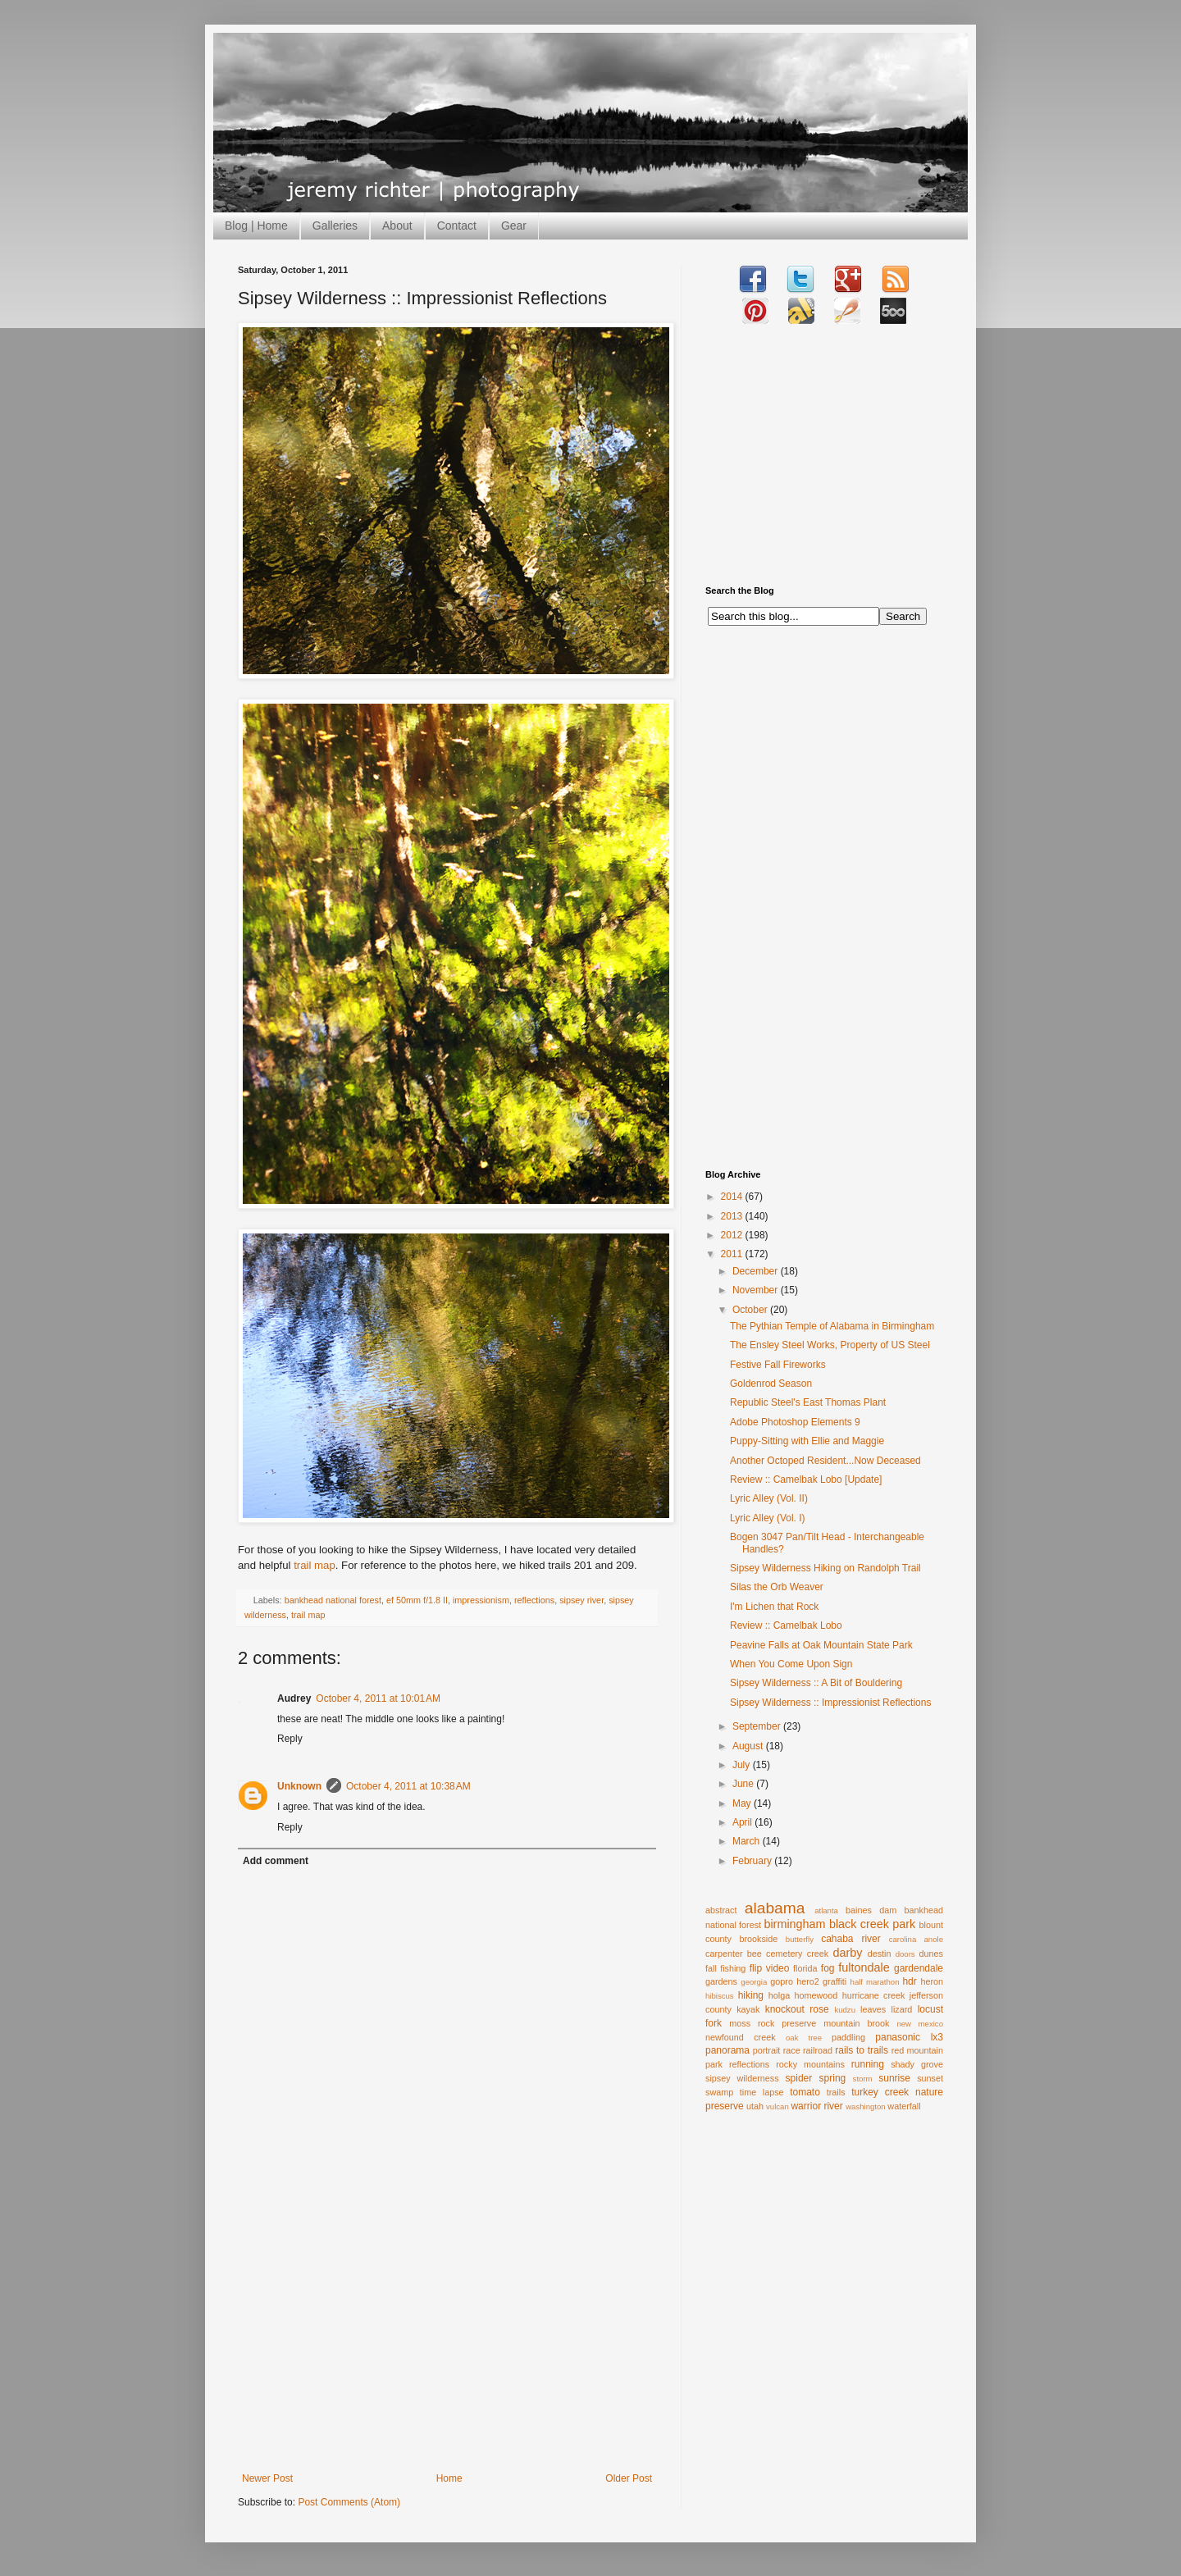  Describe the element at coordinates (919, 2023) in the screenshot. I see `new mexico` at that location.